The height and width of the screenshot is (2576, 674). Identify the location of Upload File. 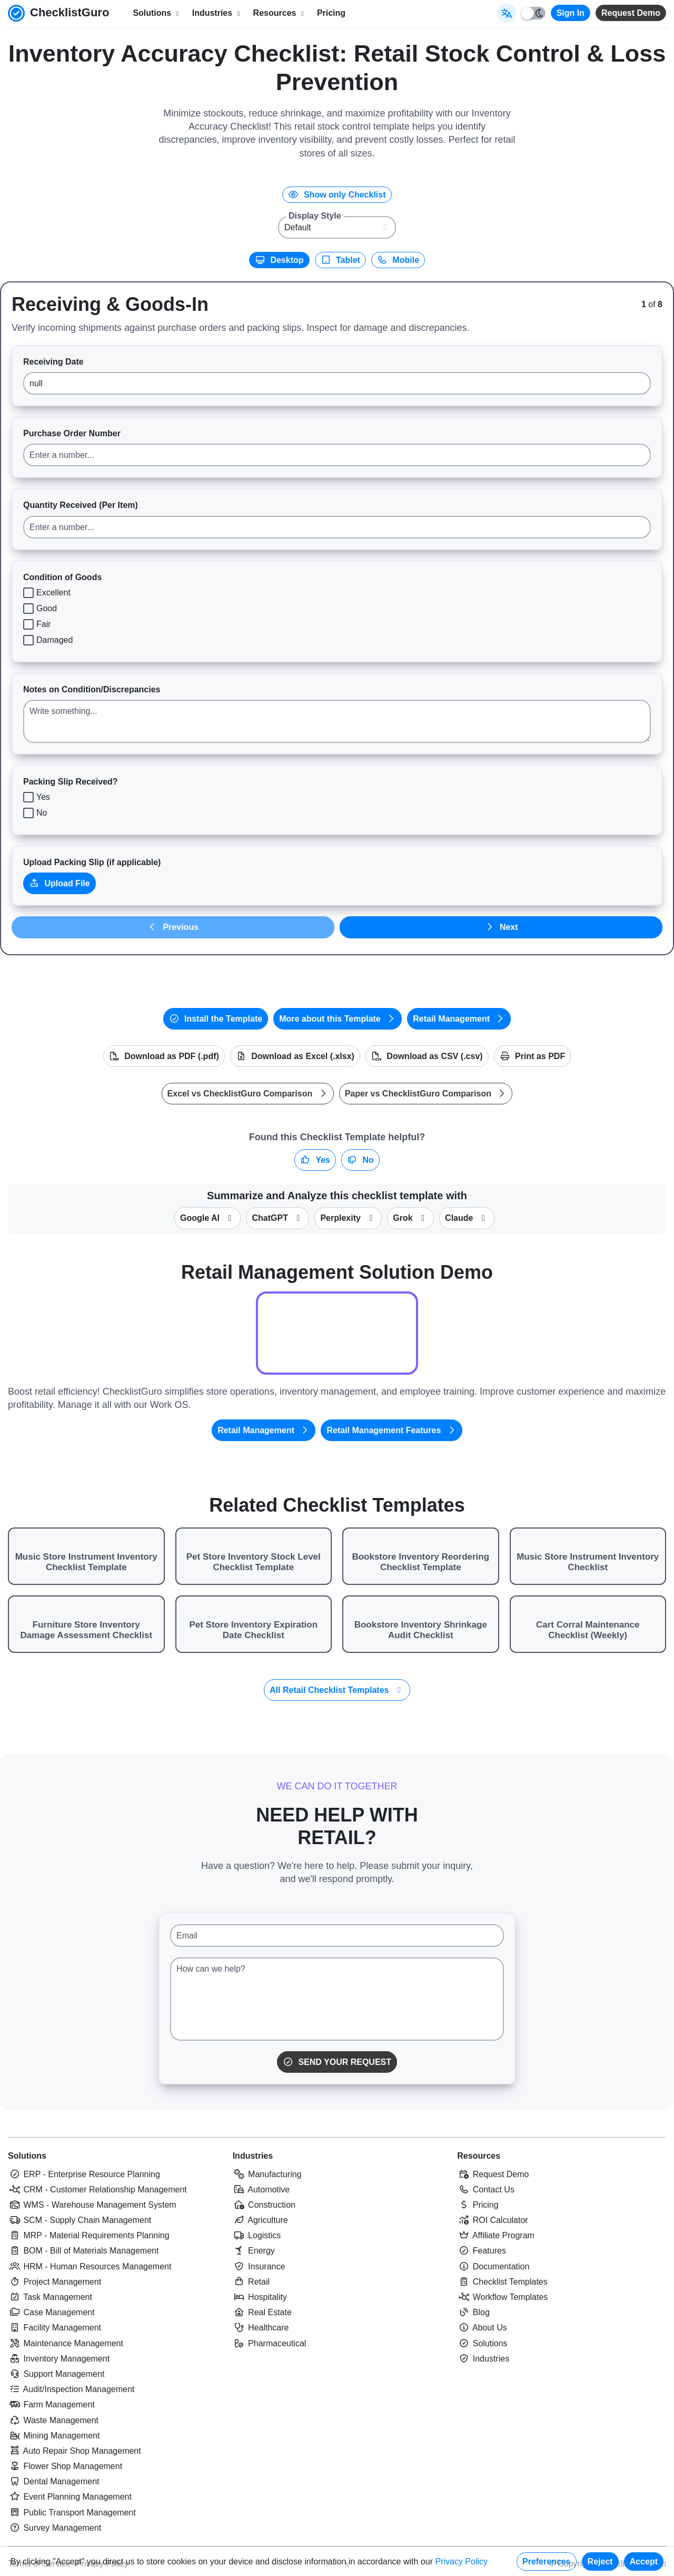
(59, 883).